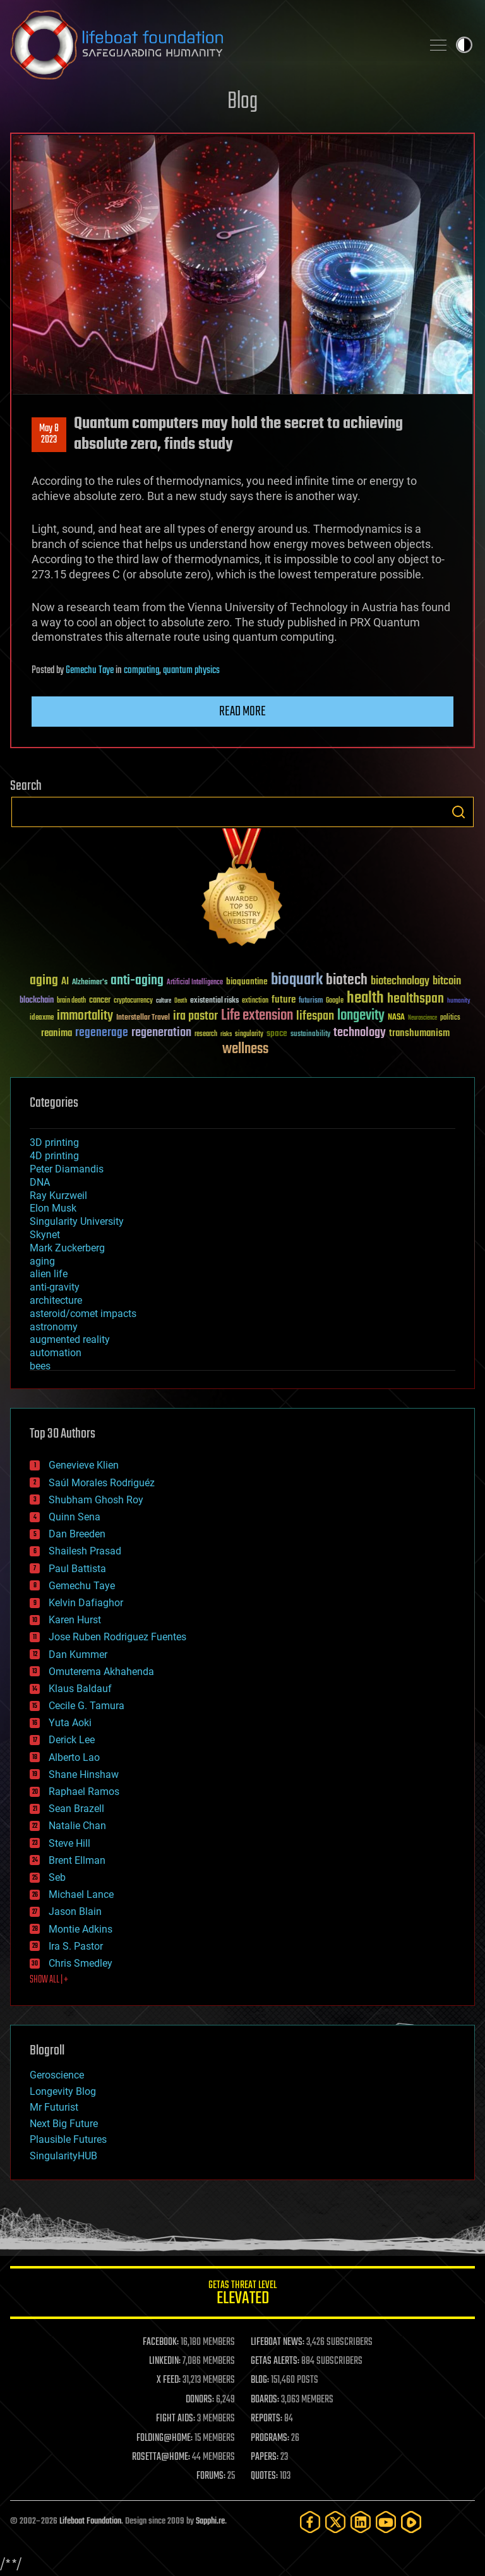 This screenshot has width=485, height=2576. I want to click on GETAS Threat Level, so click(242, 2294).